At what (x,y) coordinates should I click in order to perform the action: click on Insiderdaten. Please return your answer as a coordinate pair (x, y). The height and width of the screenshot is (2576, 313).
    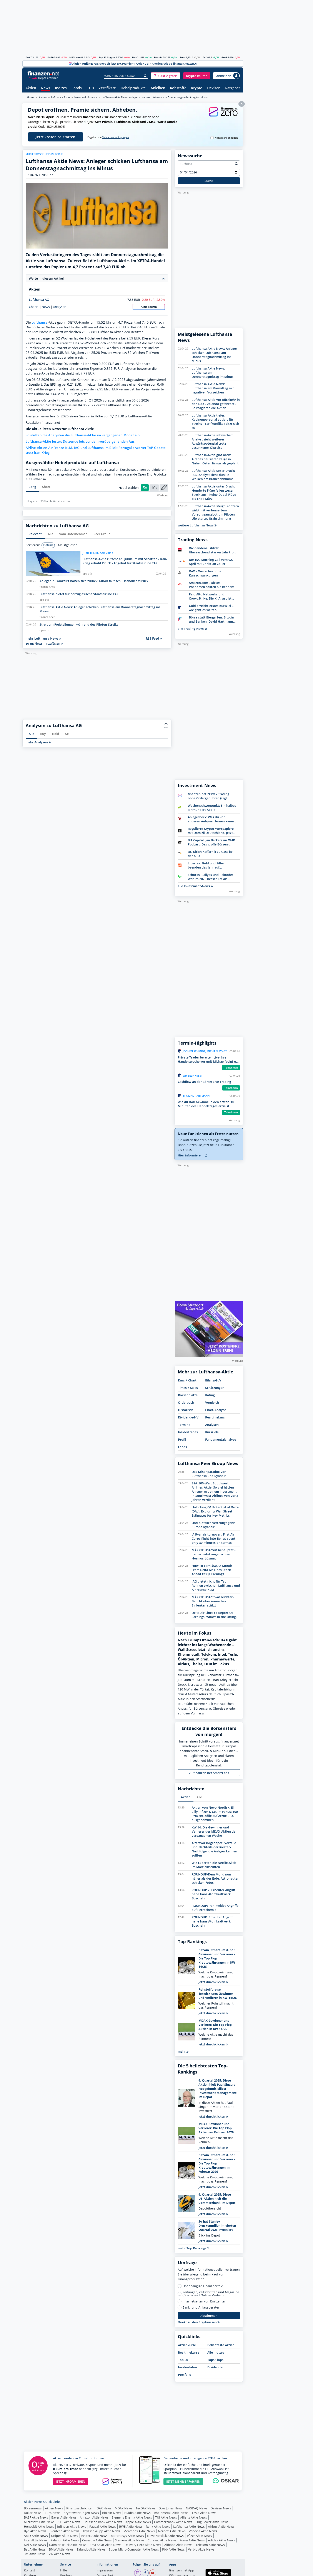
    Looking at the image, I should click on (187, 2367).